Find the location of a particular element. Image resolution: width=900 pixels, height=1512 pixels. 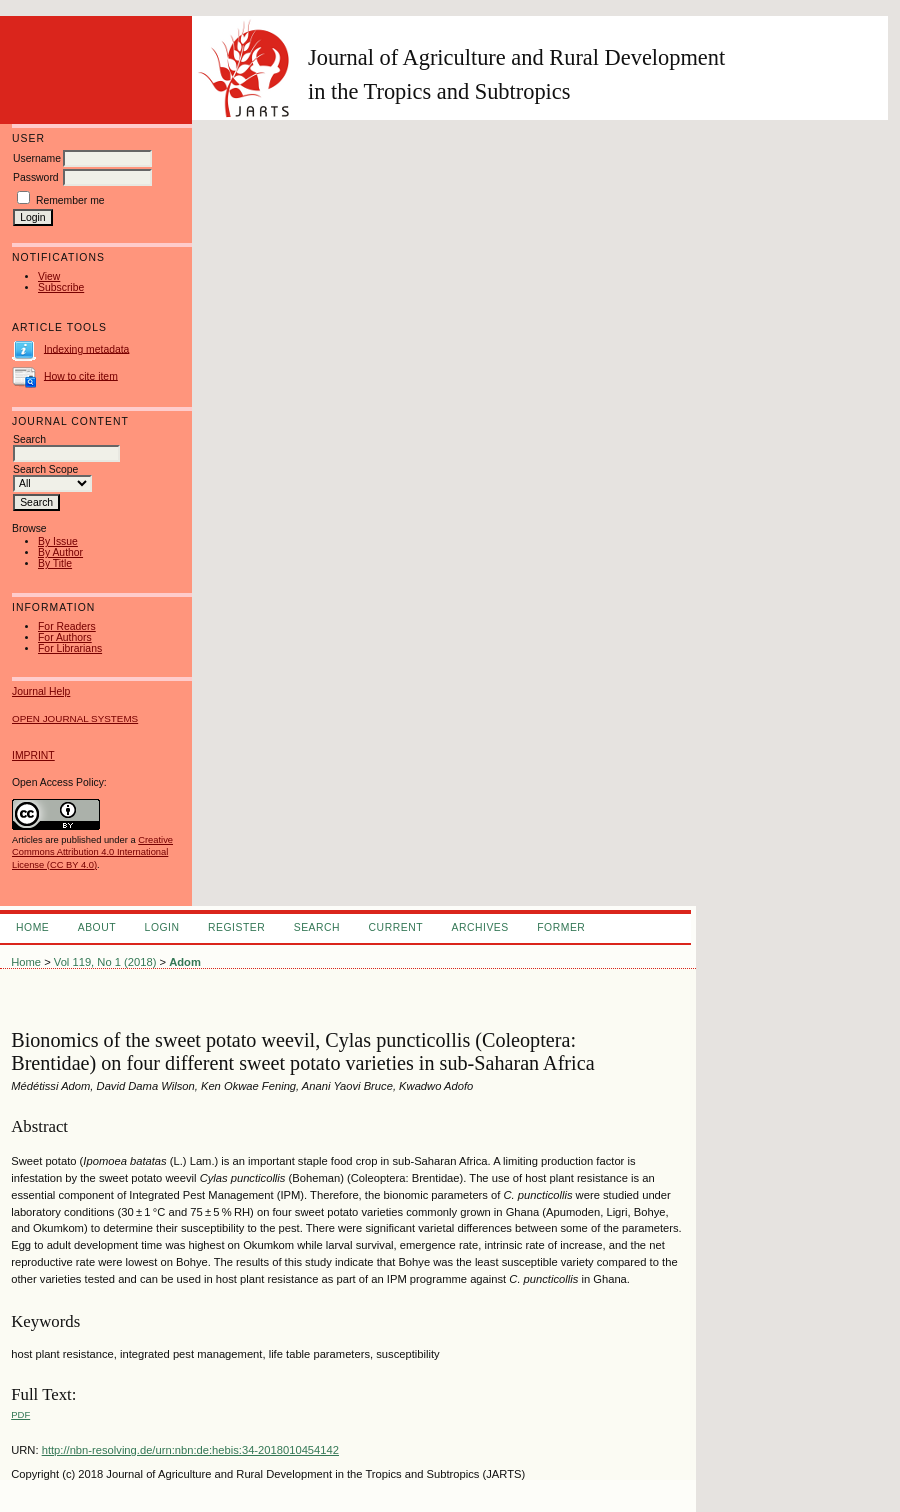

By Author is located at coordinates (60, 552).